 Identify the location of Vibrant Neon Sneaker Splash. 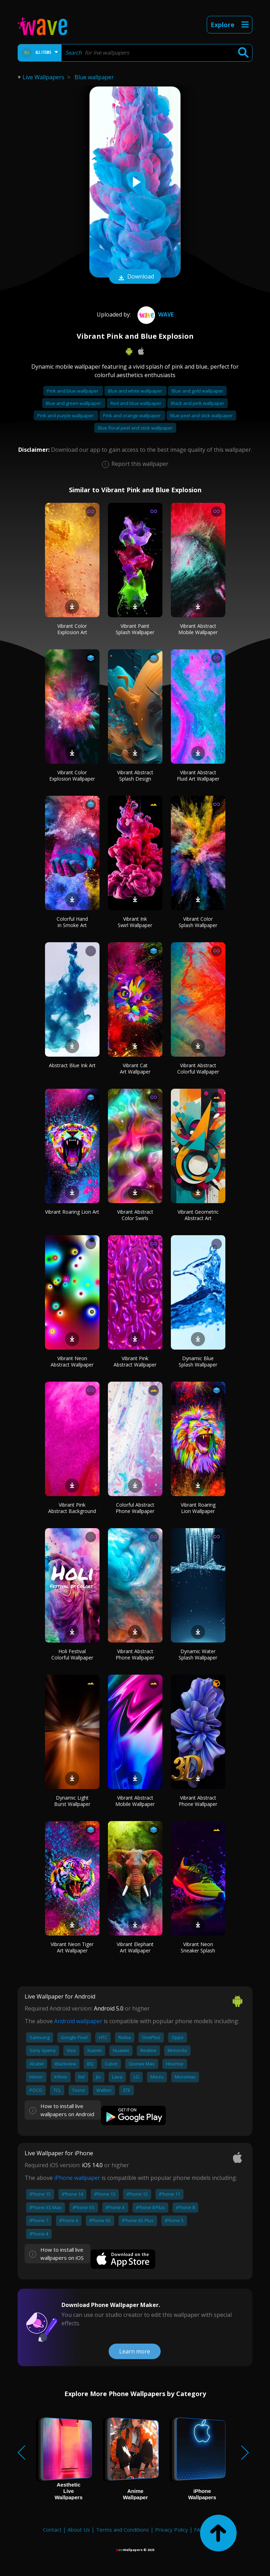
(198, 1947).